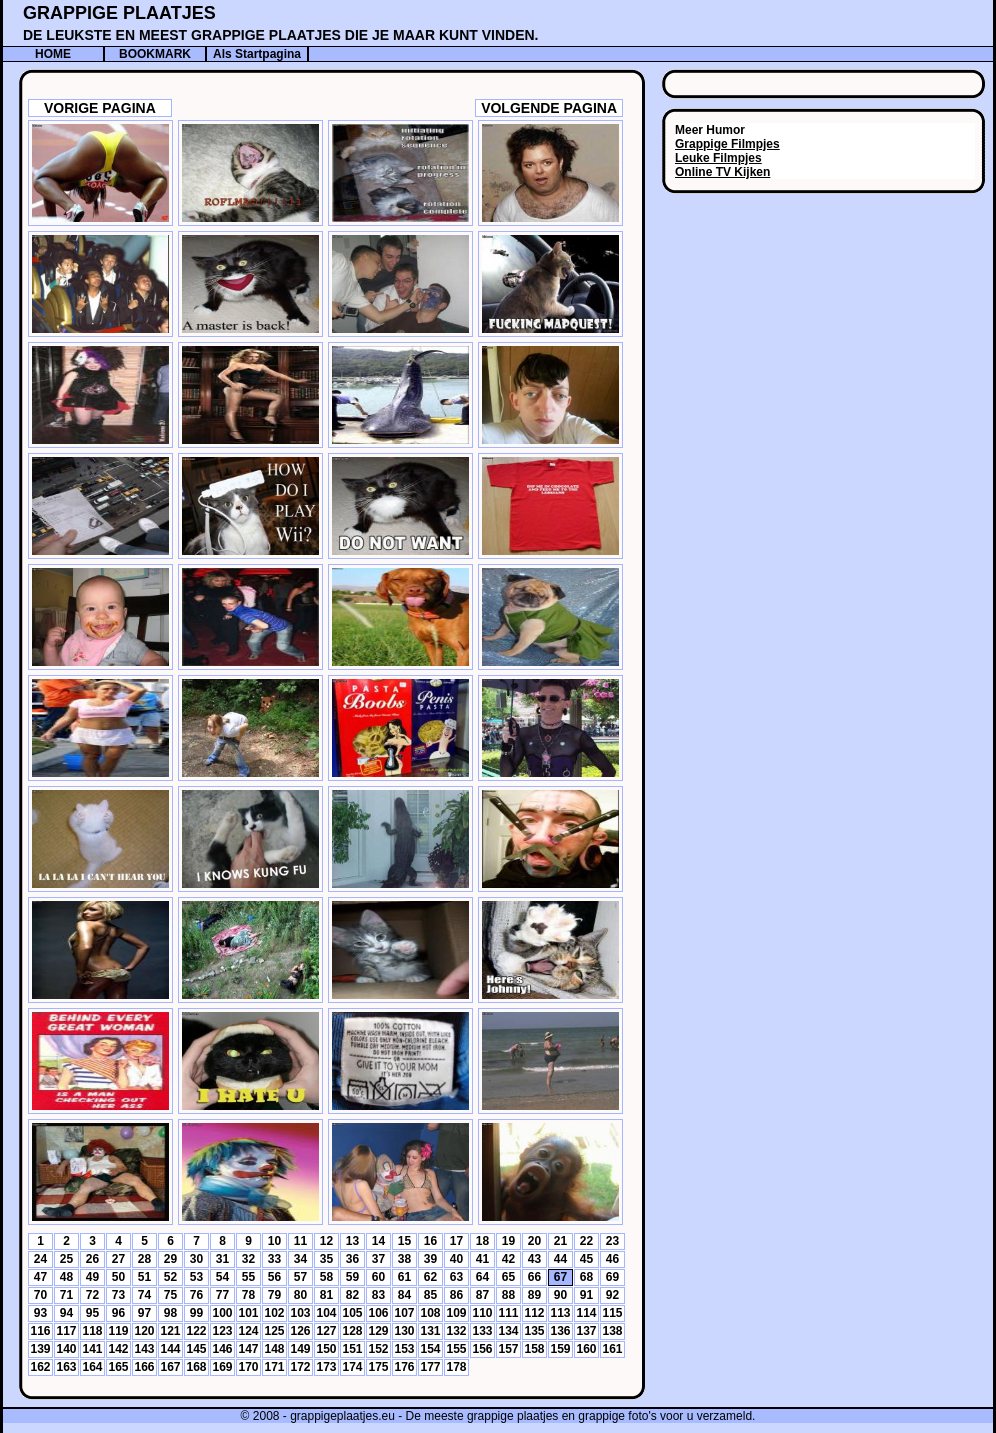 The width and height of the screenshot is (996, 1433). What do you see at coordinates (40, 1259) in the screenshot?
I see `24` at bounding box center [40, 1259].